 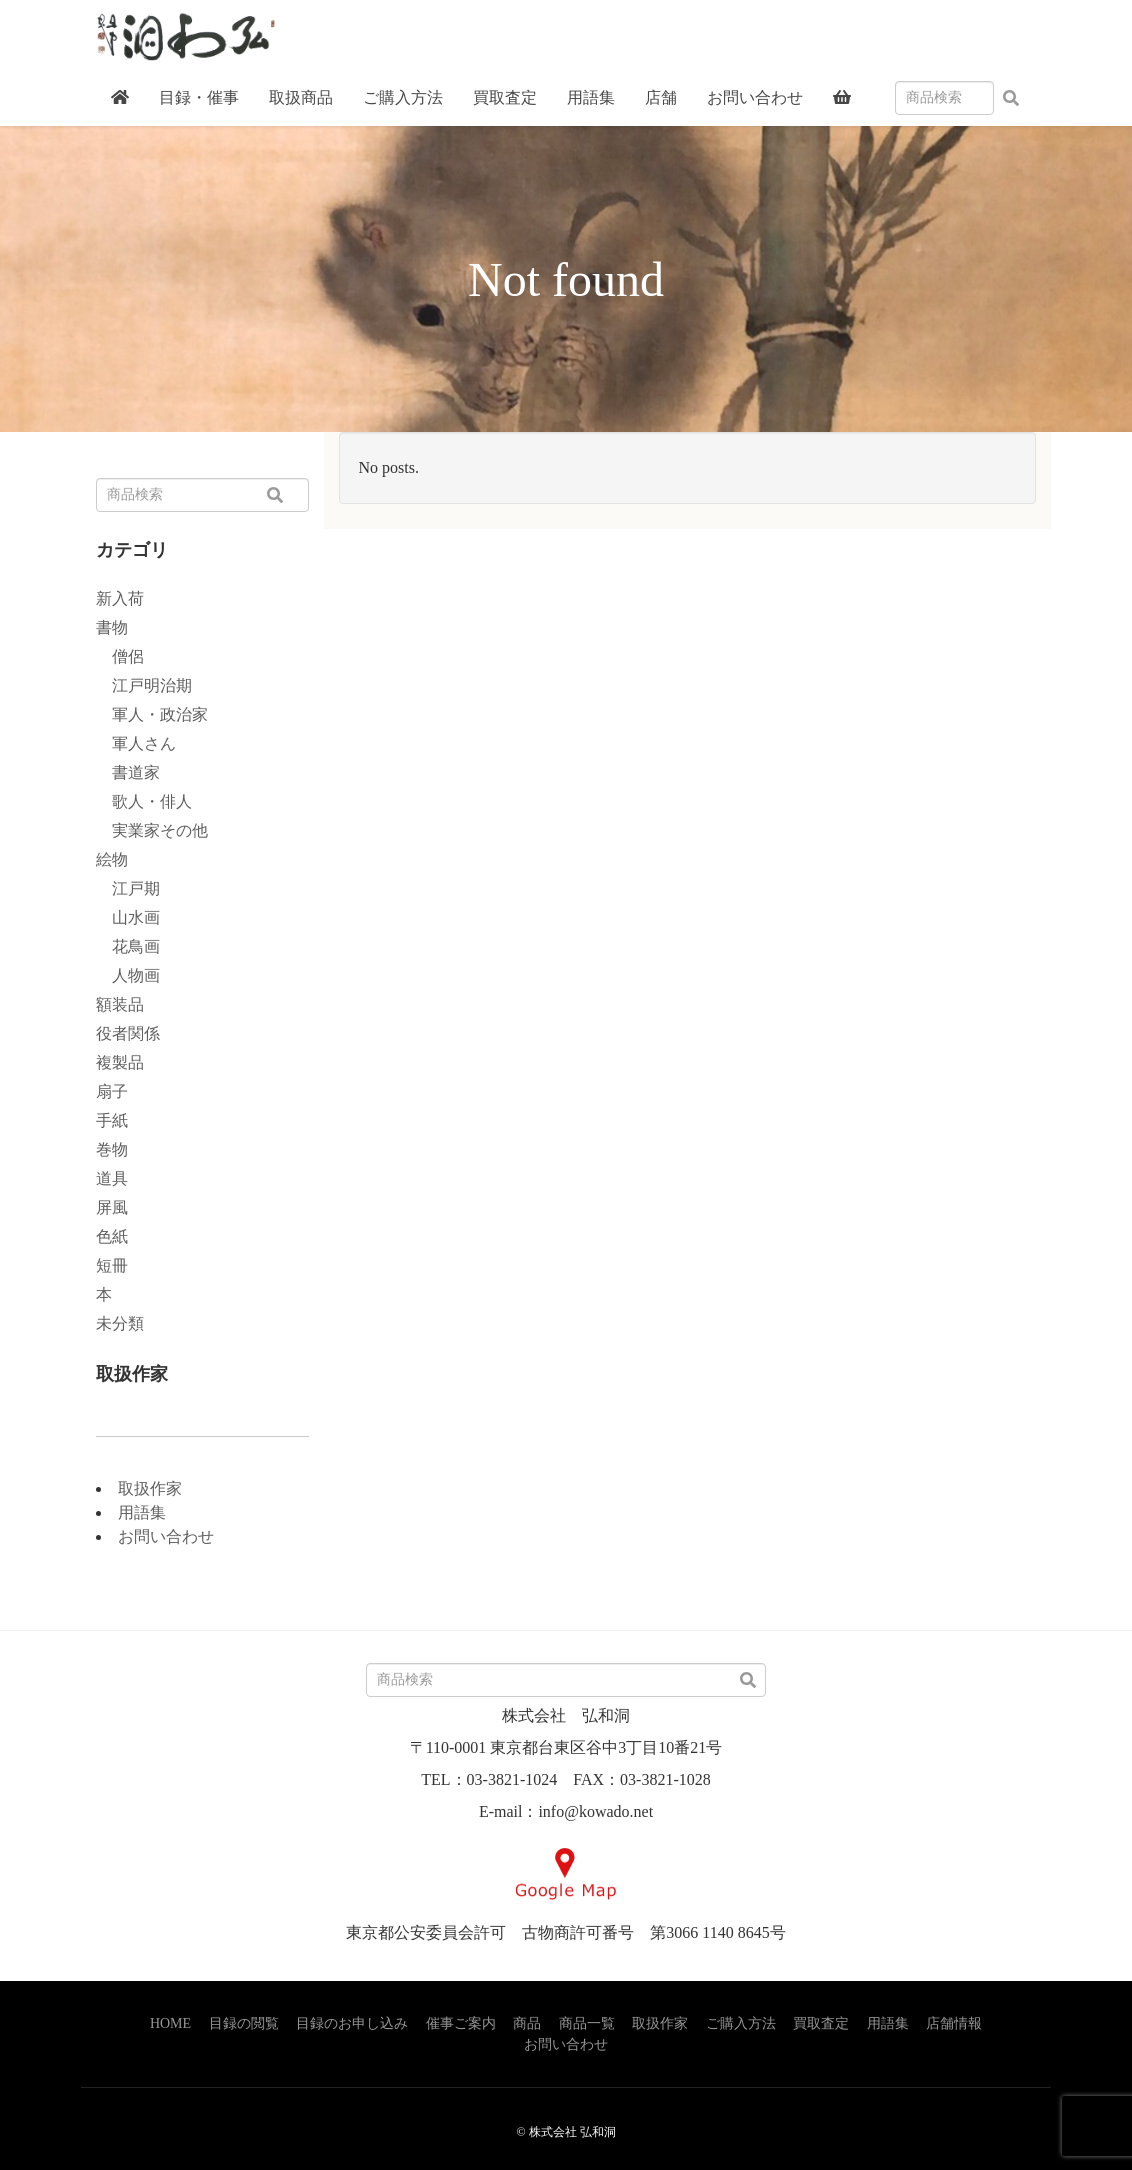 What do you see at coordinates (587, 2023) in the screenshot?
I see `商品一覧` at bounding box center [587, 2023].